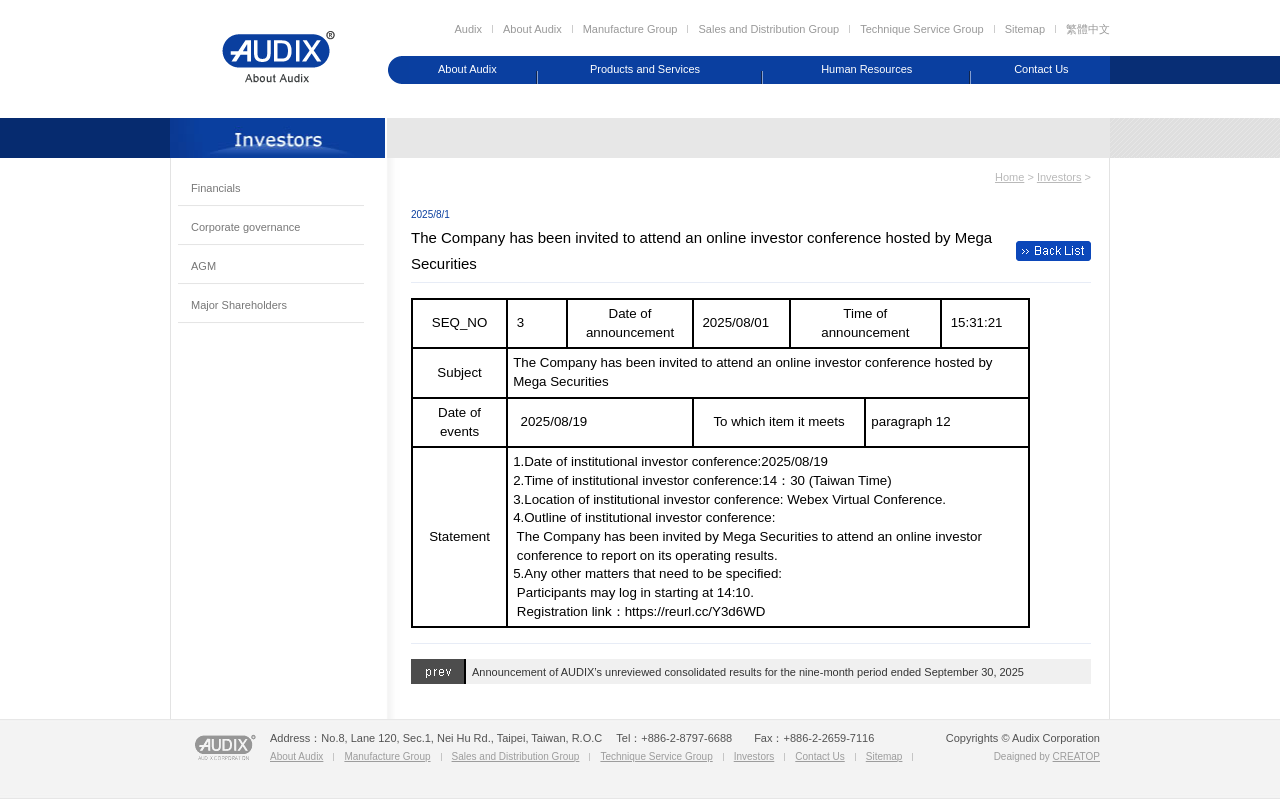  Describe the element at coordinates (768, 29) in the screenshot. I see `Sales and Distribution Group` at that location.